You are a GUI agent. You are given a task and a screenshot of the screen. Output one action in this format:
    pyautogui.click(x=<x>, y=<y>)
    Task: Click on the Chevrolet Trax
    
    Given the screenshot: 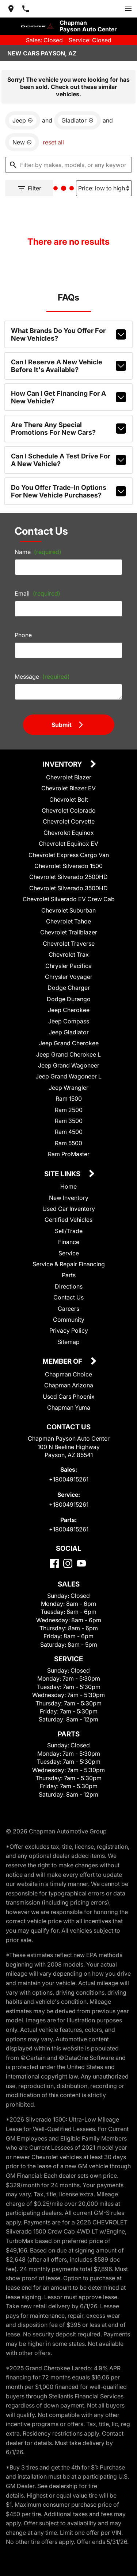 What is the action you would take?
    pyautogui.click(x=68, y=964)
    